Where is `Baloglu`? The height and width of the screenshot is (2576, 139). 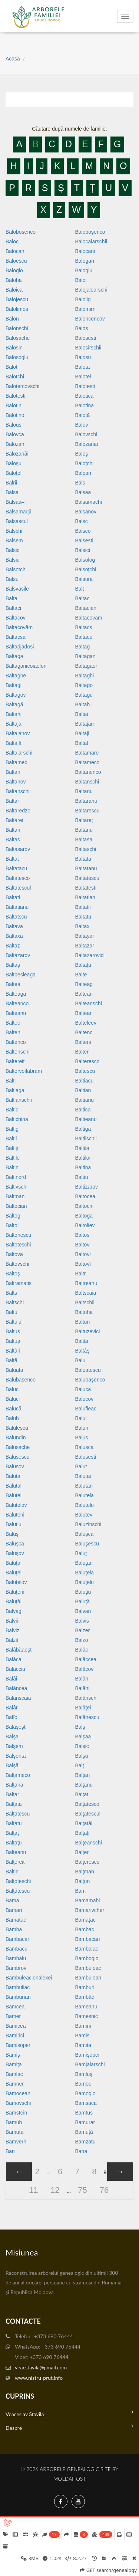 Baloglu is located at coordinates (84, 270).